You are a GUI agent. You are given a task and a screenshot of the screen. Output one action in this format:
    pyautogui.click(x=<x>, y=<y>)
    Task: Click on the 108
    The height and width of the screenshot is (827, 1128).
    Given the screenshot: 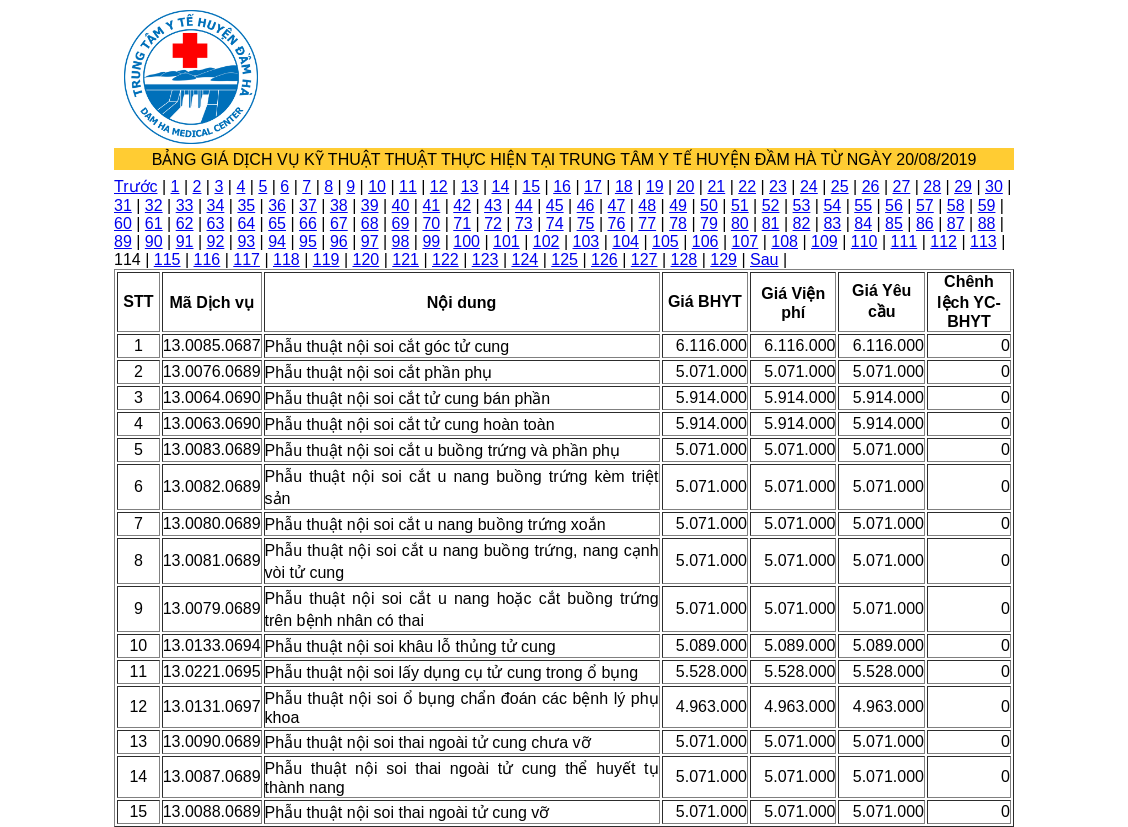 What is the action you would take?
    pyautogui.click(x=784, y=241)
    